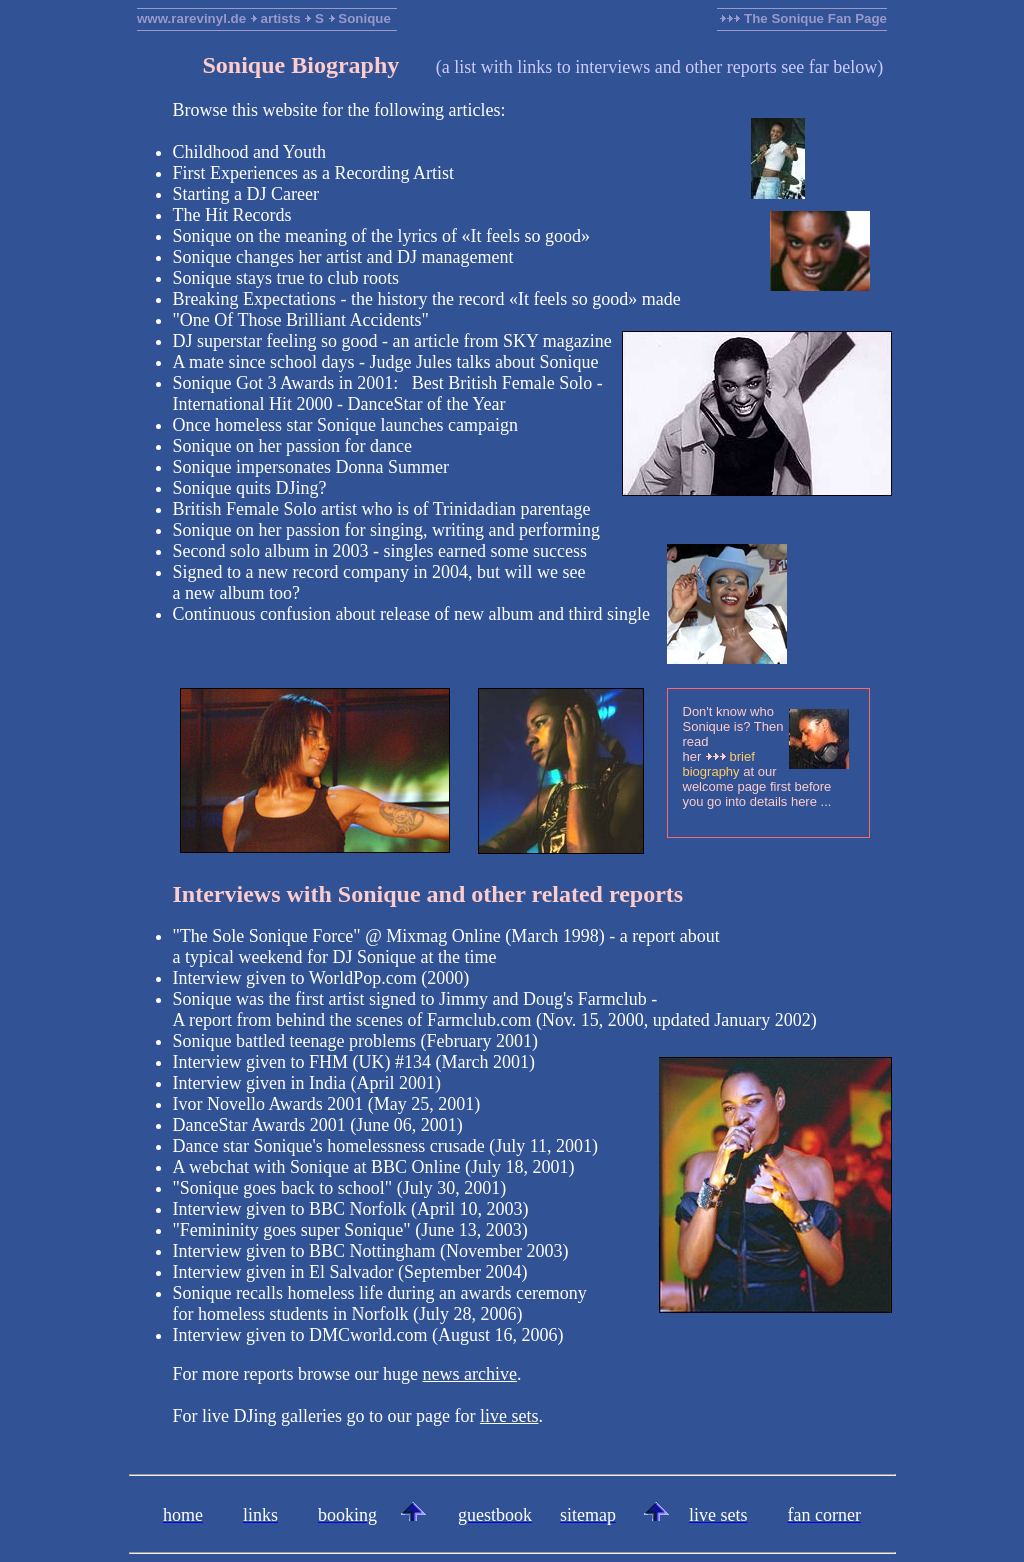 The height and width of the screenshot is (1562, 1024). Describe the element at coordinates (371, 1251) in the screenshot. I see `Interview given to BBC Nottingham (November 2003)` at that location.